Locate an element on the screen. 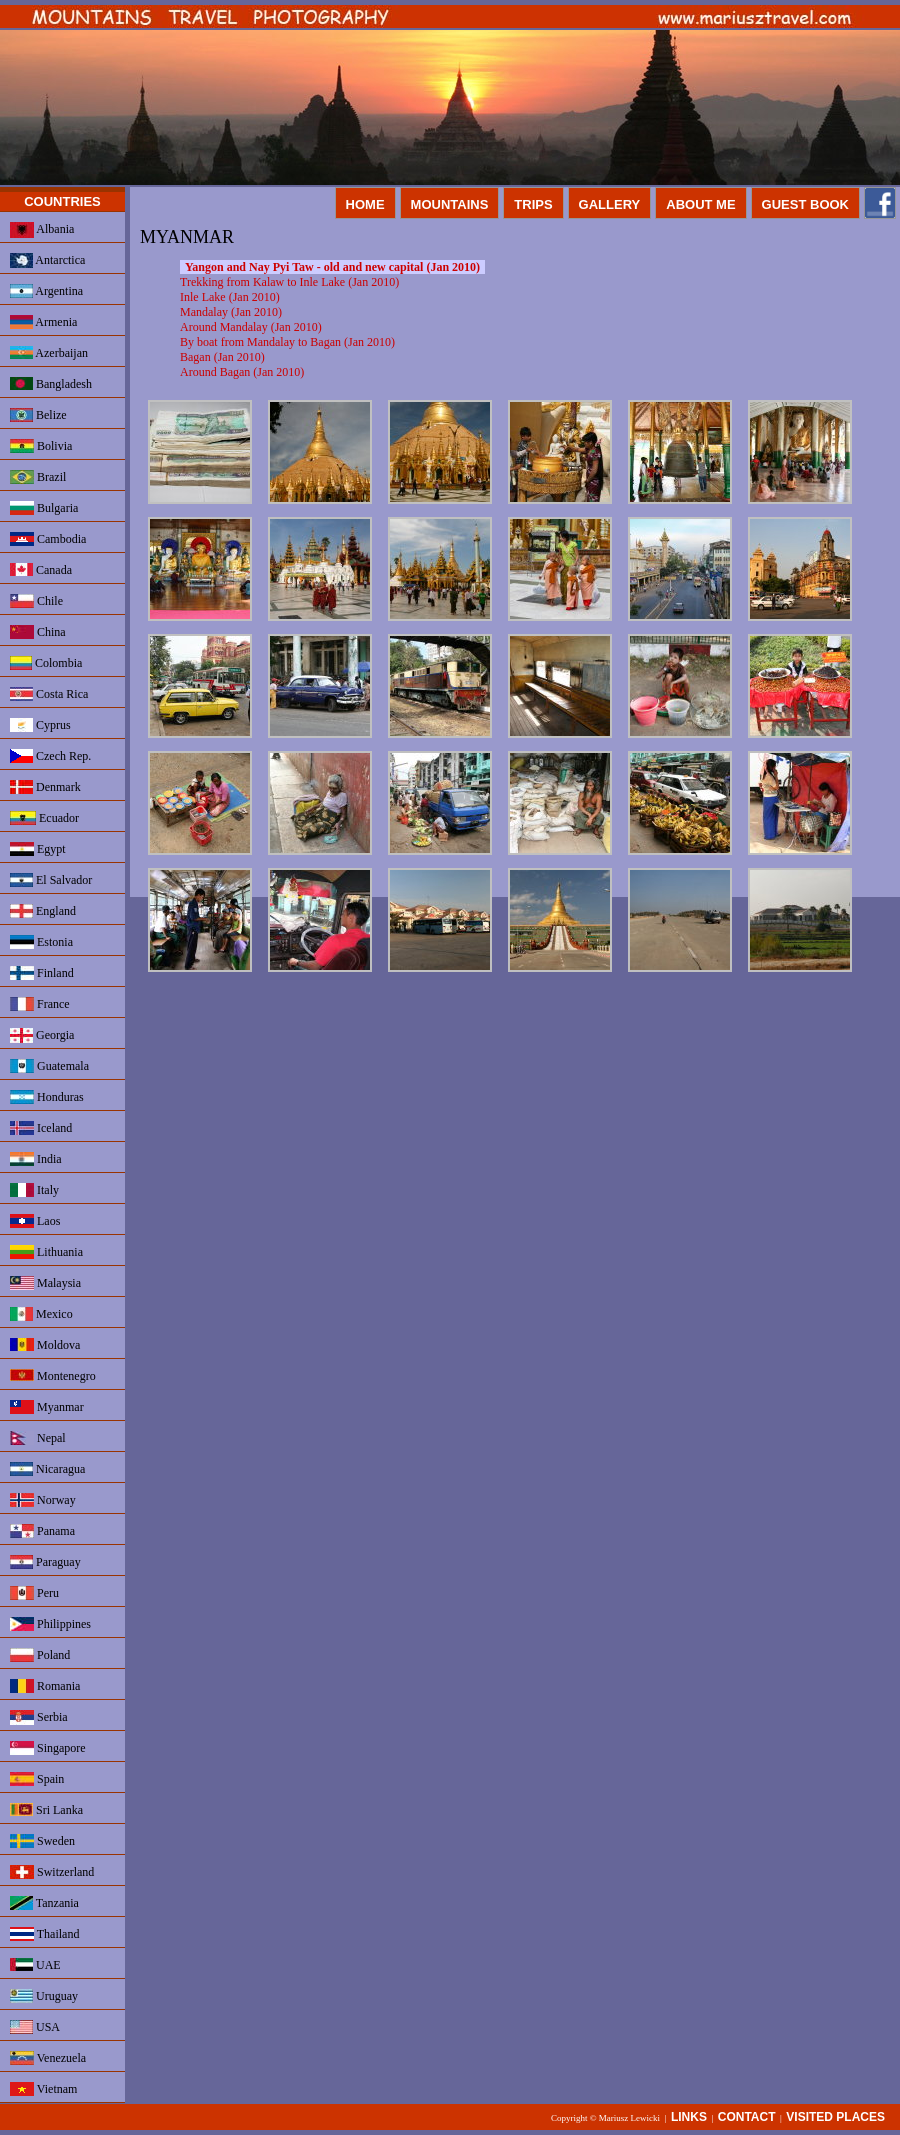 This screenshot has height=2135, width=900. Brazil is located at coordinates (38, 477).